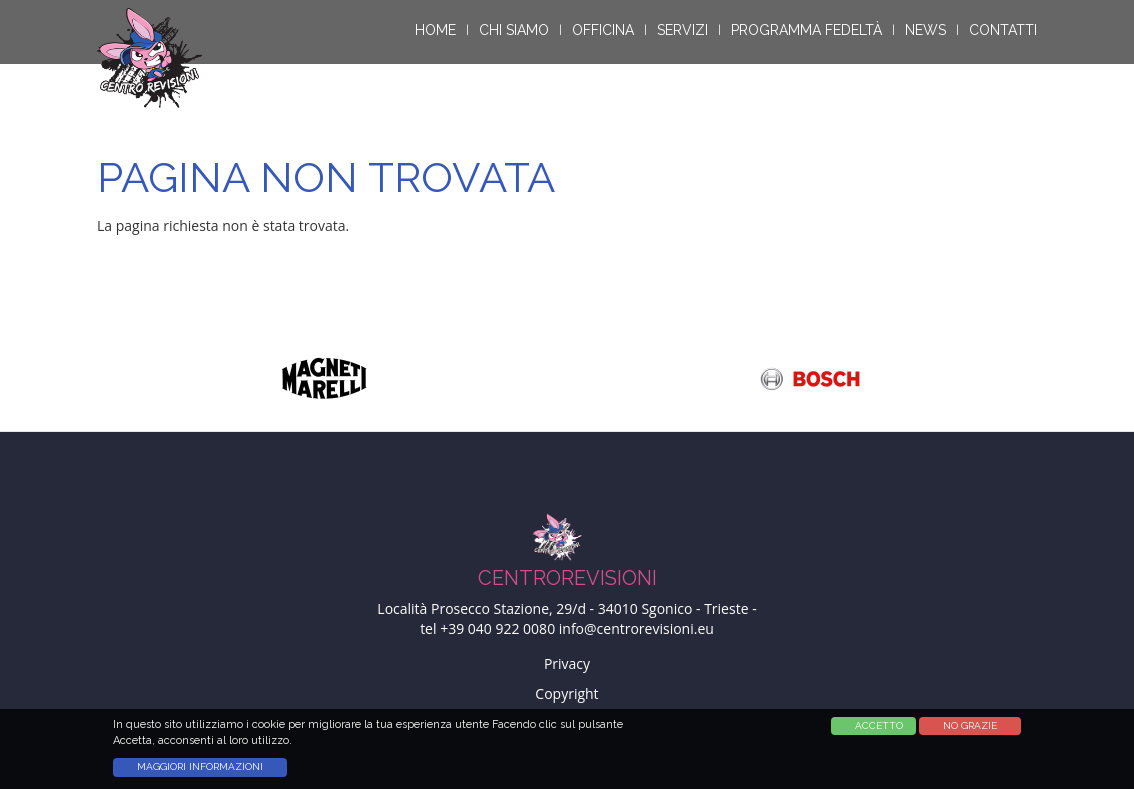 The height and width of the screenshot is (789, 1134). What do you see at coordinates (925, 30) in the screenshot?
I see `News` at bounding box center [925, 30].